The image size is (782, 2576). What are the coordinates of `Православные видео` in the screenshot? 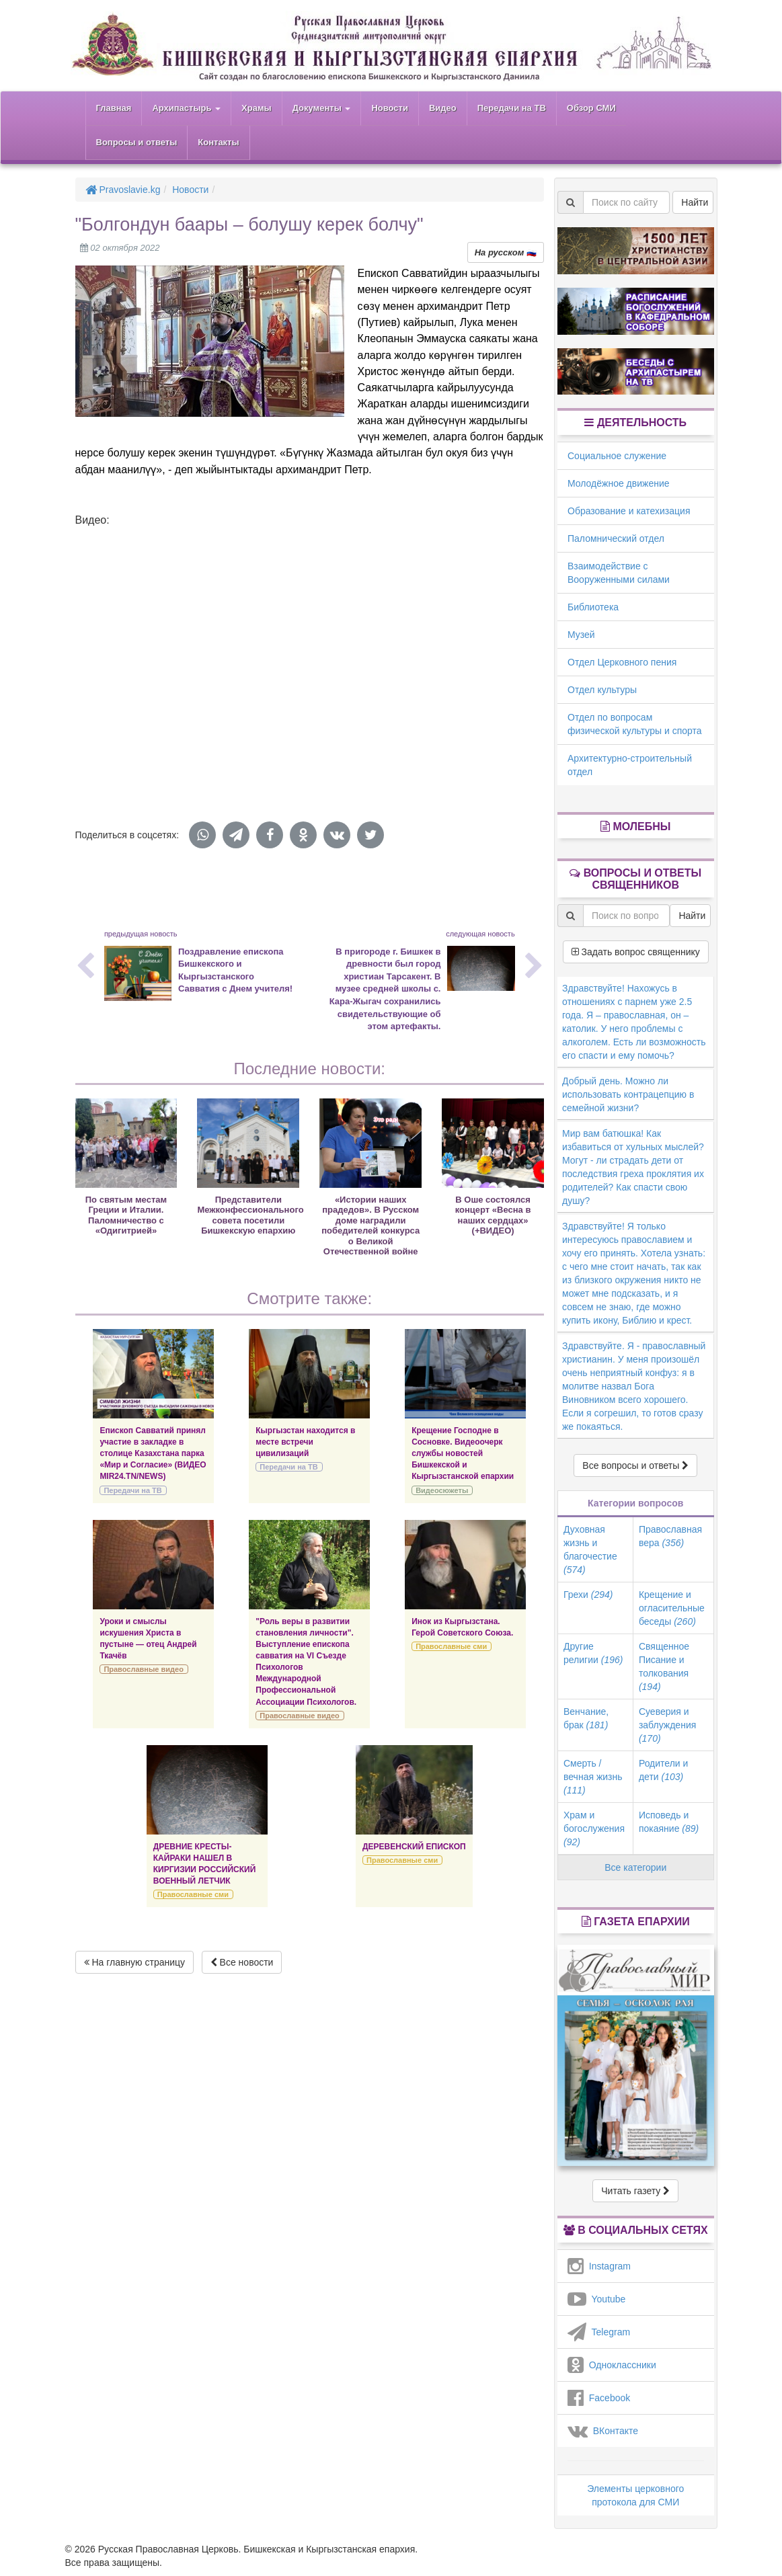 It's located at (143, 1669).